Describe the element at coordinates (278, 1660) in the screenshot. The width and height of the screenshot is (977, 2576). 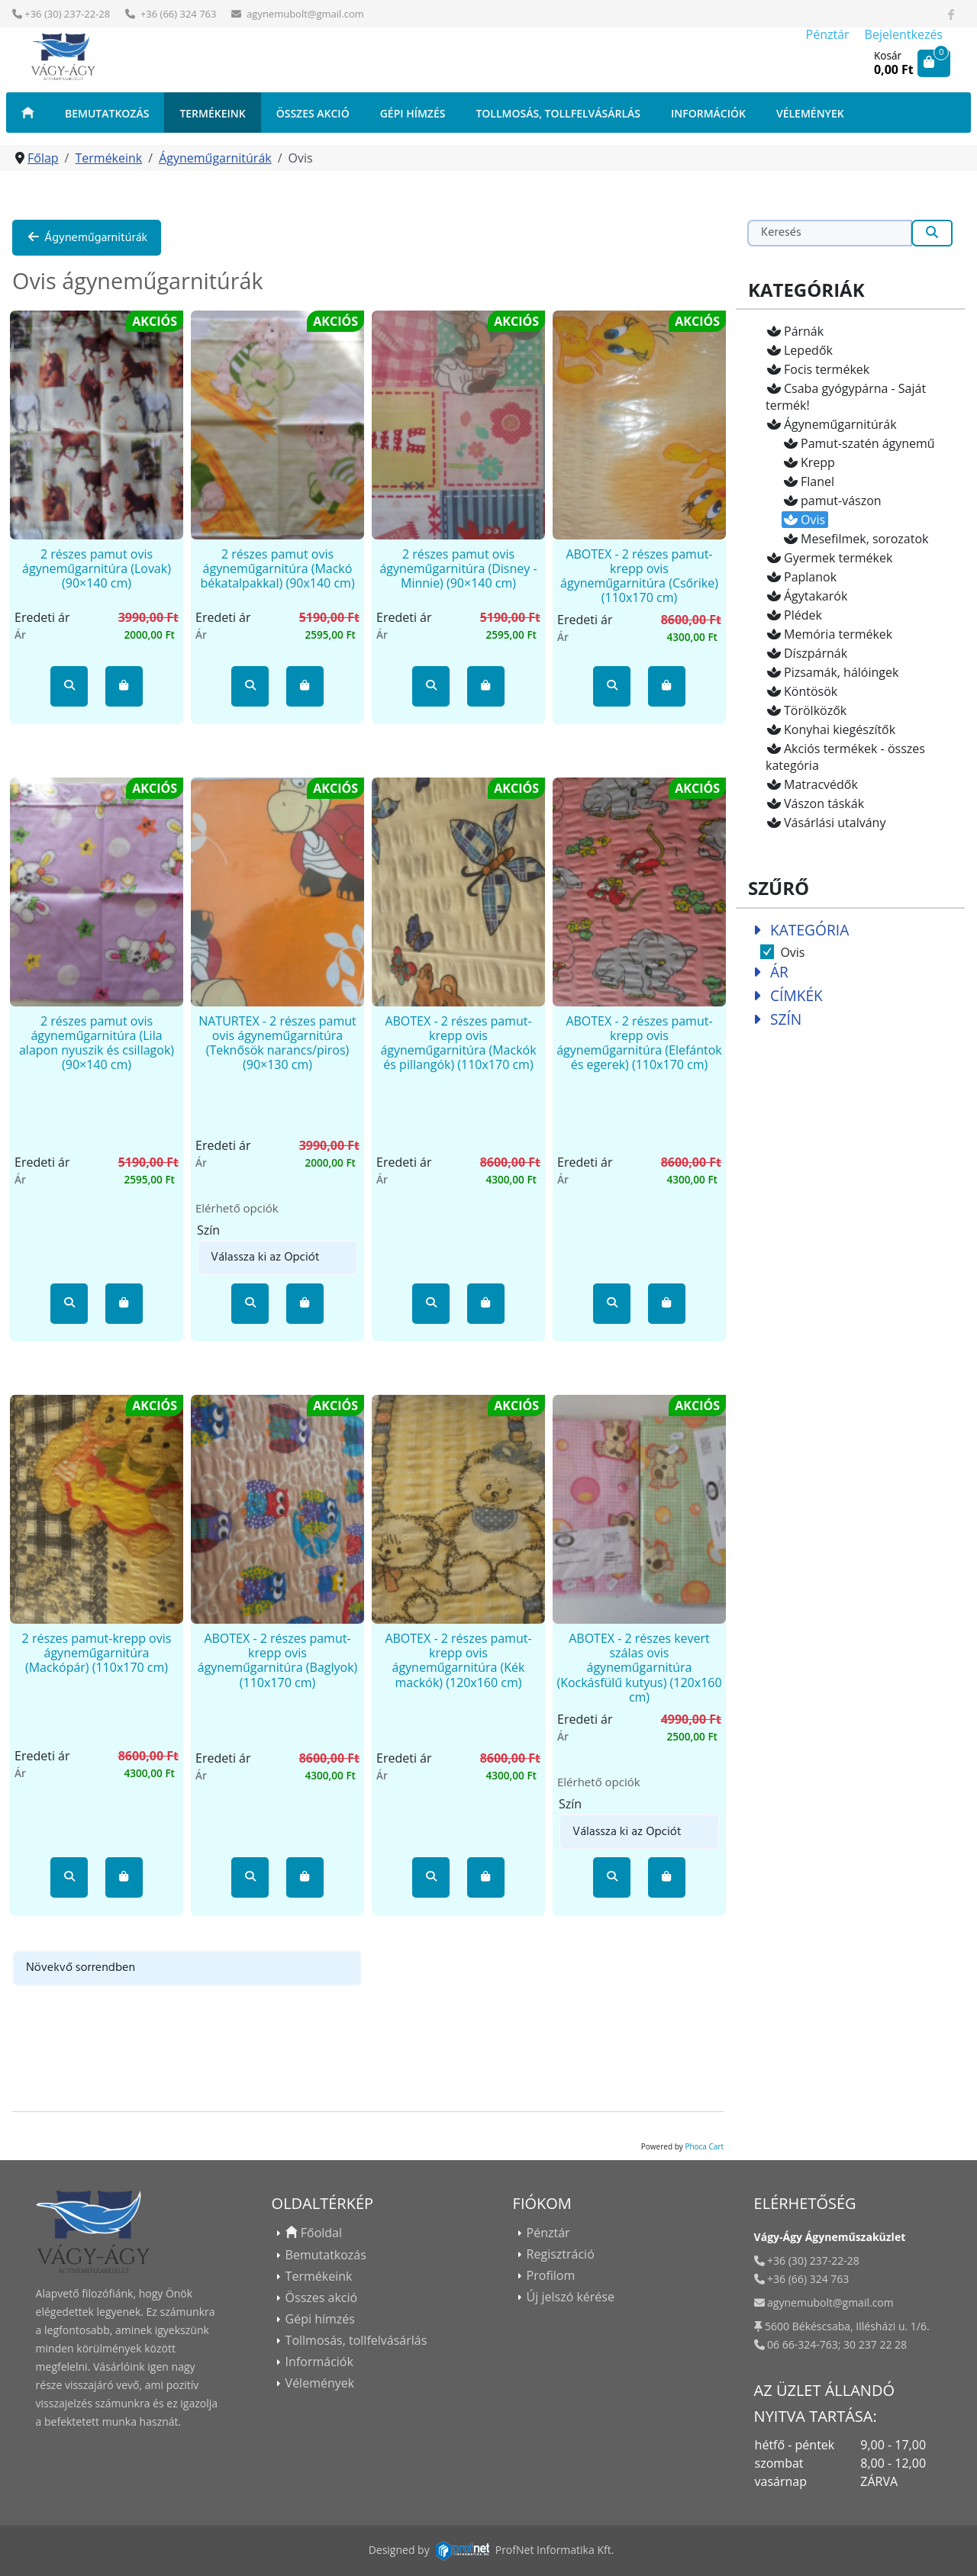
I see `ABOTEX - 2 részes pamut-krepp ovis ágyneműgarnitúra (Baglyok) (110x170 cm)` at that location.